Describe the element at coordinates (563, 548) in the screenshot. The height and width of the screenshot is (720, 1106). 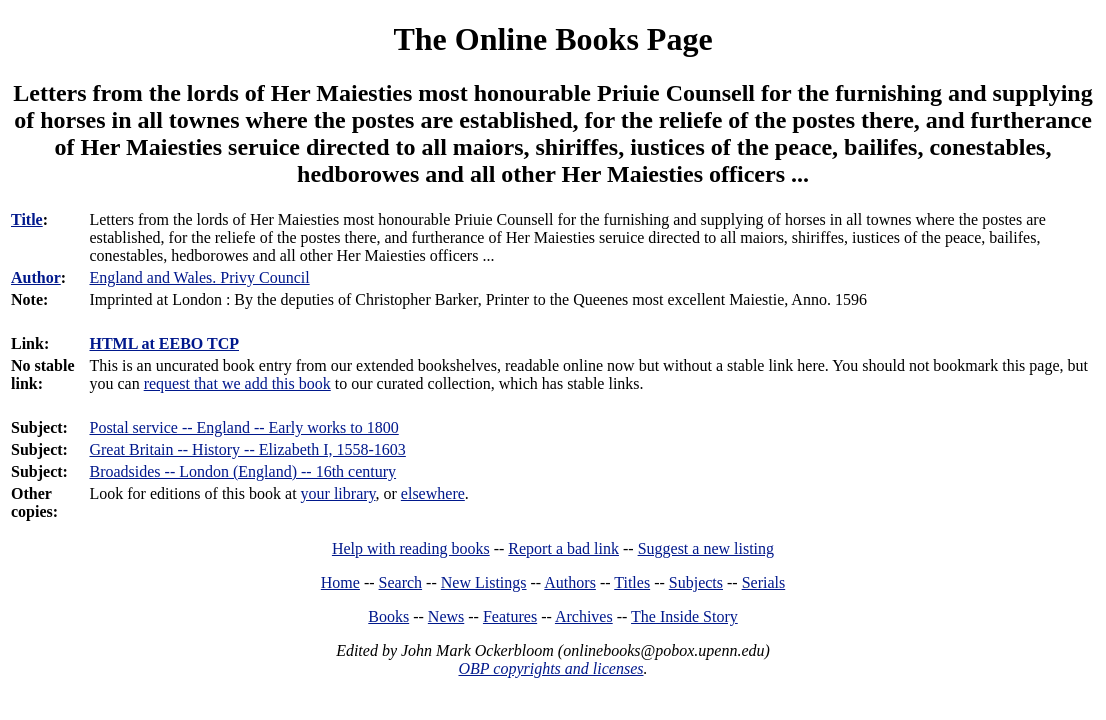
I see `Report a bad link` at that location.